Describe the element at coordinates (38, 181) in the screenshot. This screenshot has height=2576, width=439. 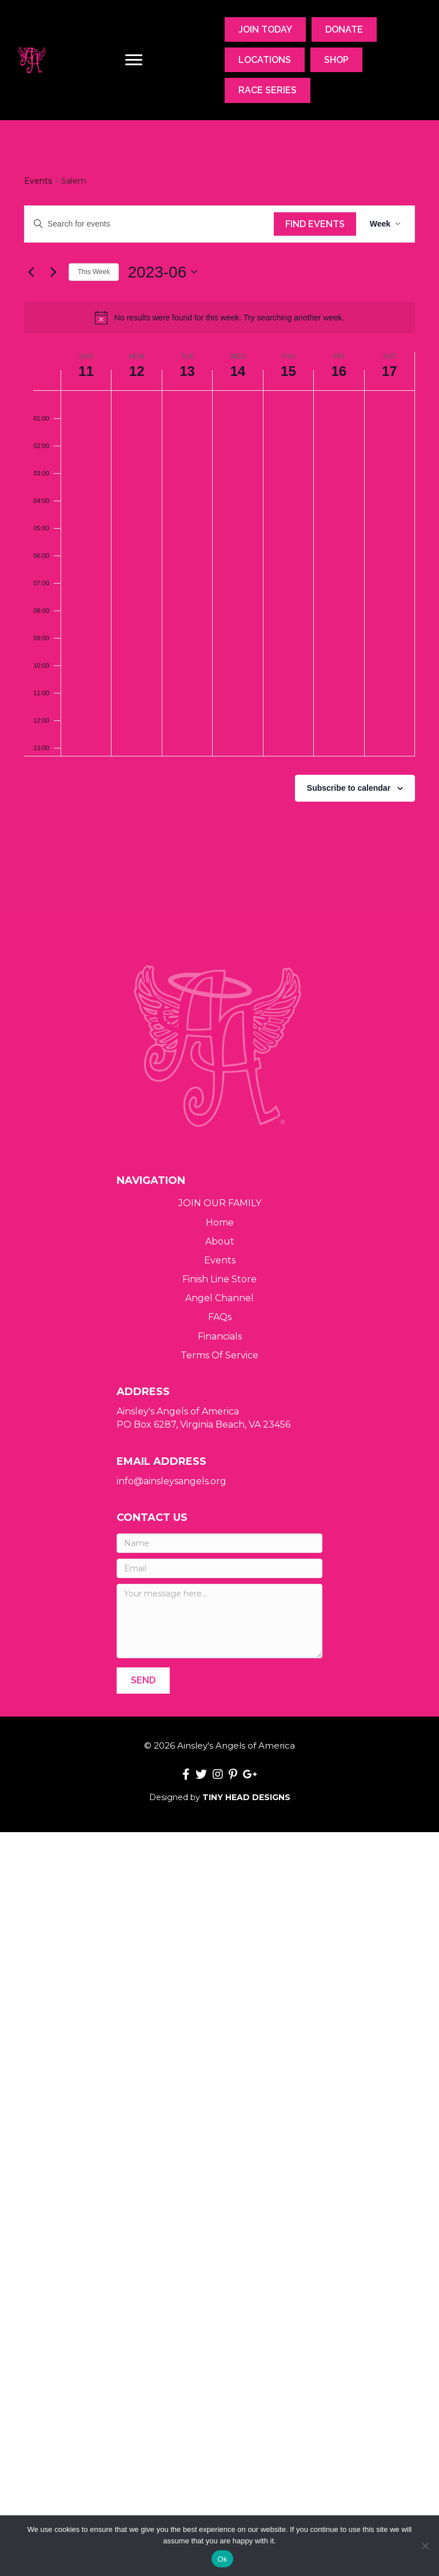
I see `Events` at that location.